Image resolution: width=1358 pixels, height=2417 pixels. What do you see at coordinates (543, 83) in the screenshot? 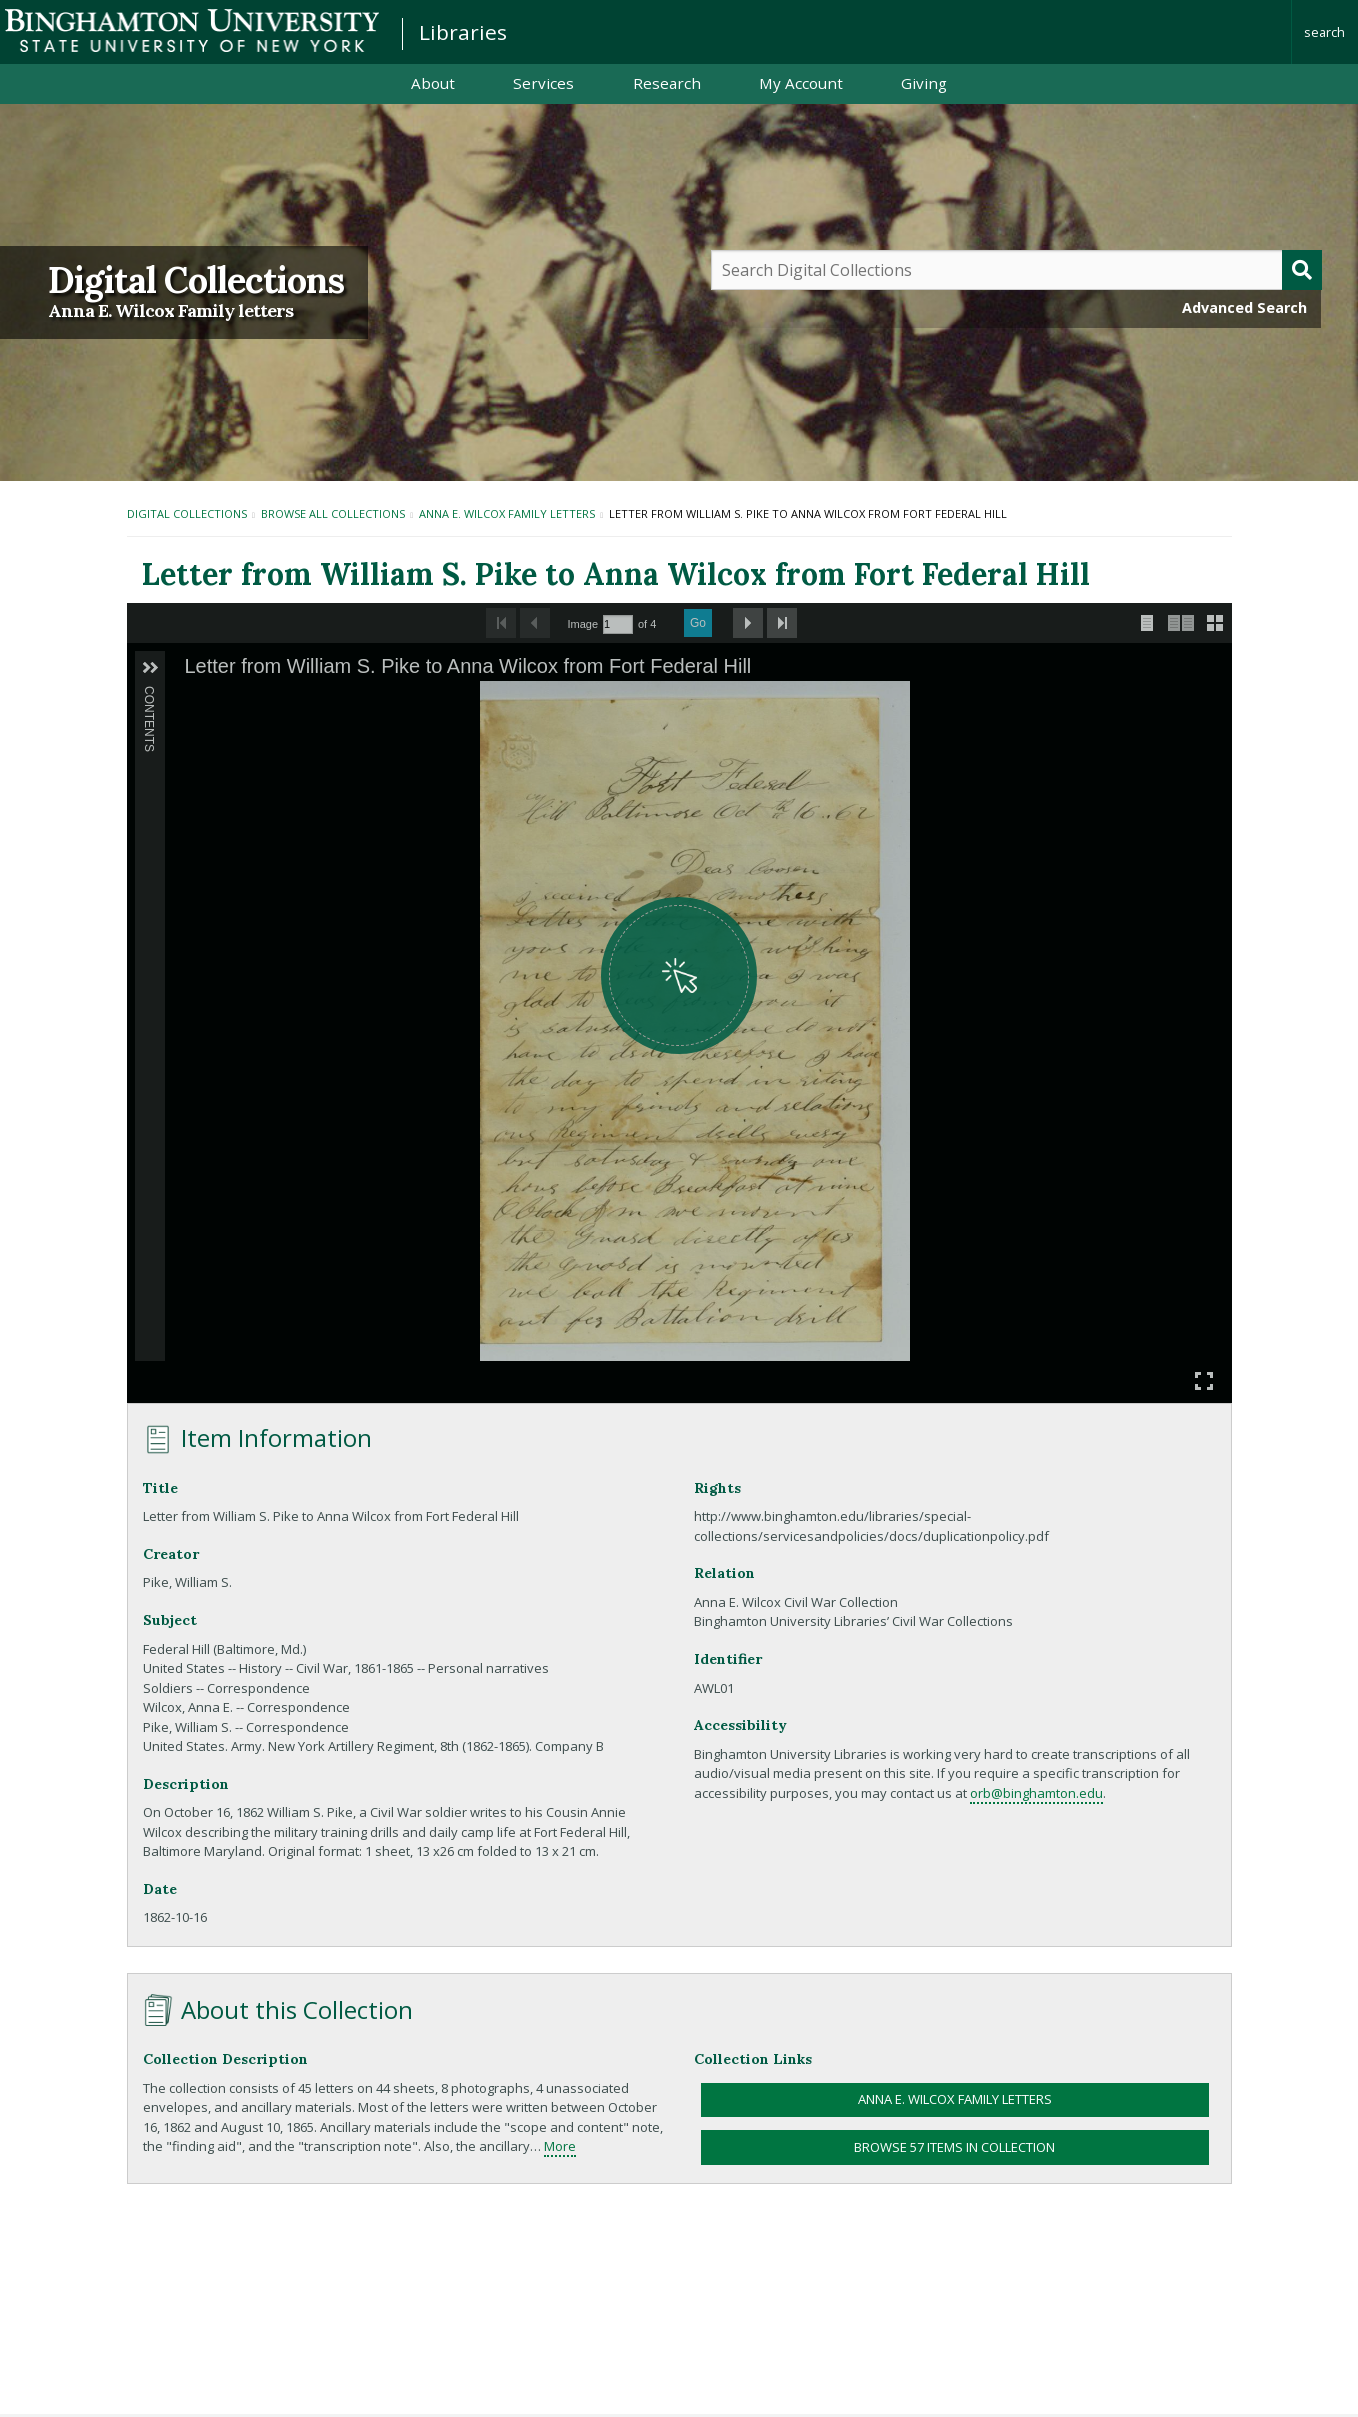
I see `Services` at bounding box center [543, 83].